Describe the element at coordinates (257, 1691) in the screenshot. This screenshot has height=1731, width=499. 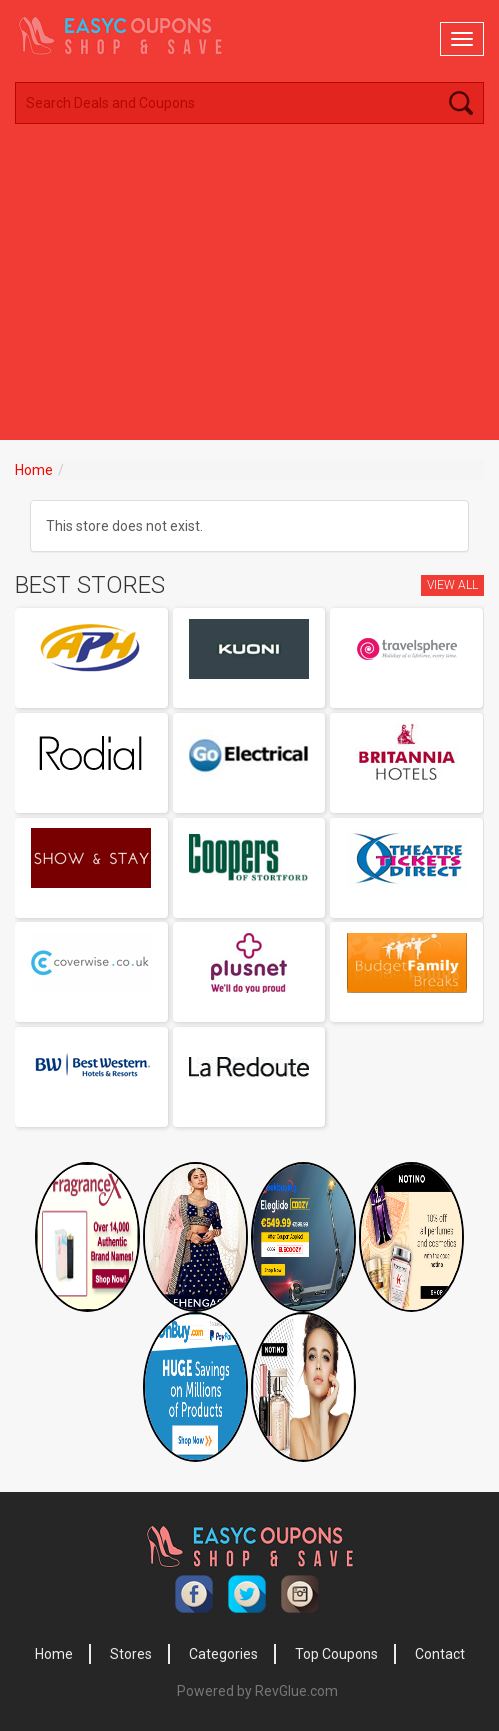
I see `Powered by RevGlue.com` at that location.